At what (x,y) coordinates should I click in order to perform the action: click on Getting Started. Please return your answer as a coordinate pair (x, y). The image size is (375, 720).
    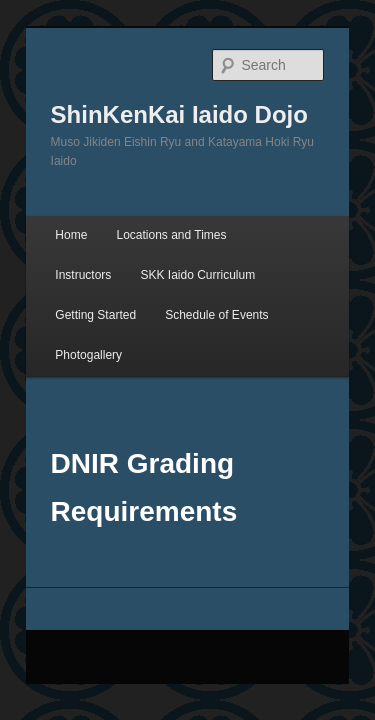
    Looking at the image, I should click on (217, 229).